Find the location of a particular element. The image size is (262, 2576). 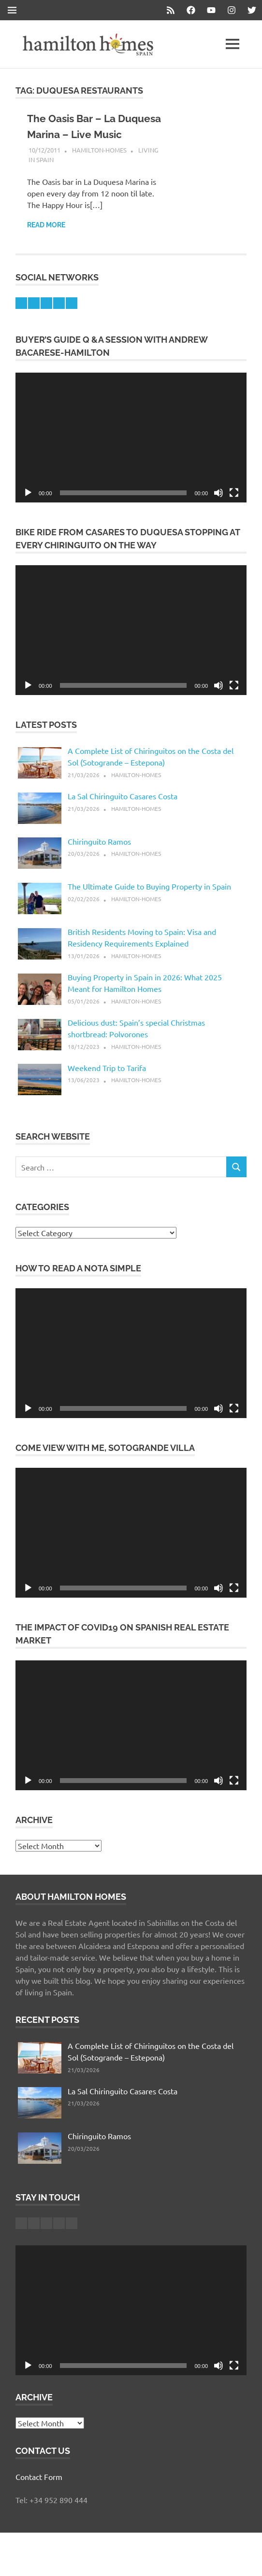

[Play] is located at coordinates (28, 509).